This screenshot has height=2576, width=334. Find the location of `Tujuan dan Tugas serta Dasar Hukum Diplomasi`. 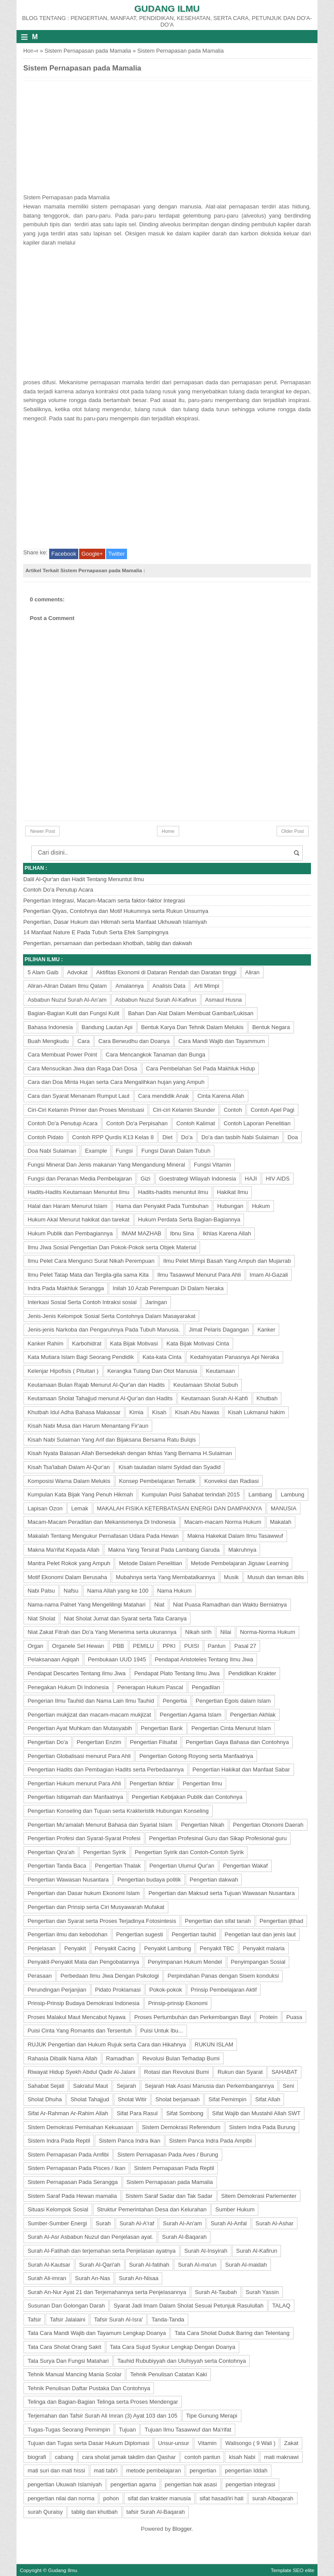

Tujuan dan Tugas serta Dasar Hukum Diplomasi is located at coordinates (88, 2443).